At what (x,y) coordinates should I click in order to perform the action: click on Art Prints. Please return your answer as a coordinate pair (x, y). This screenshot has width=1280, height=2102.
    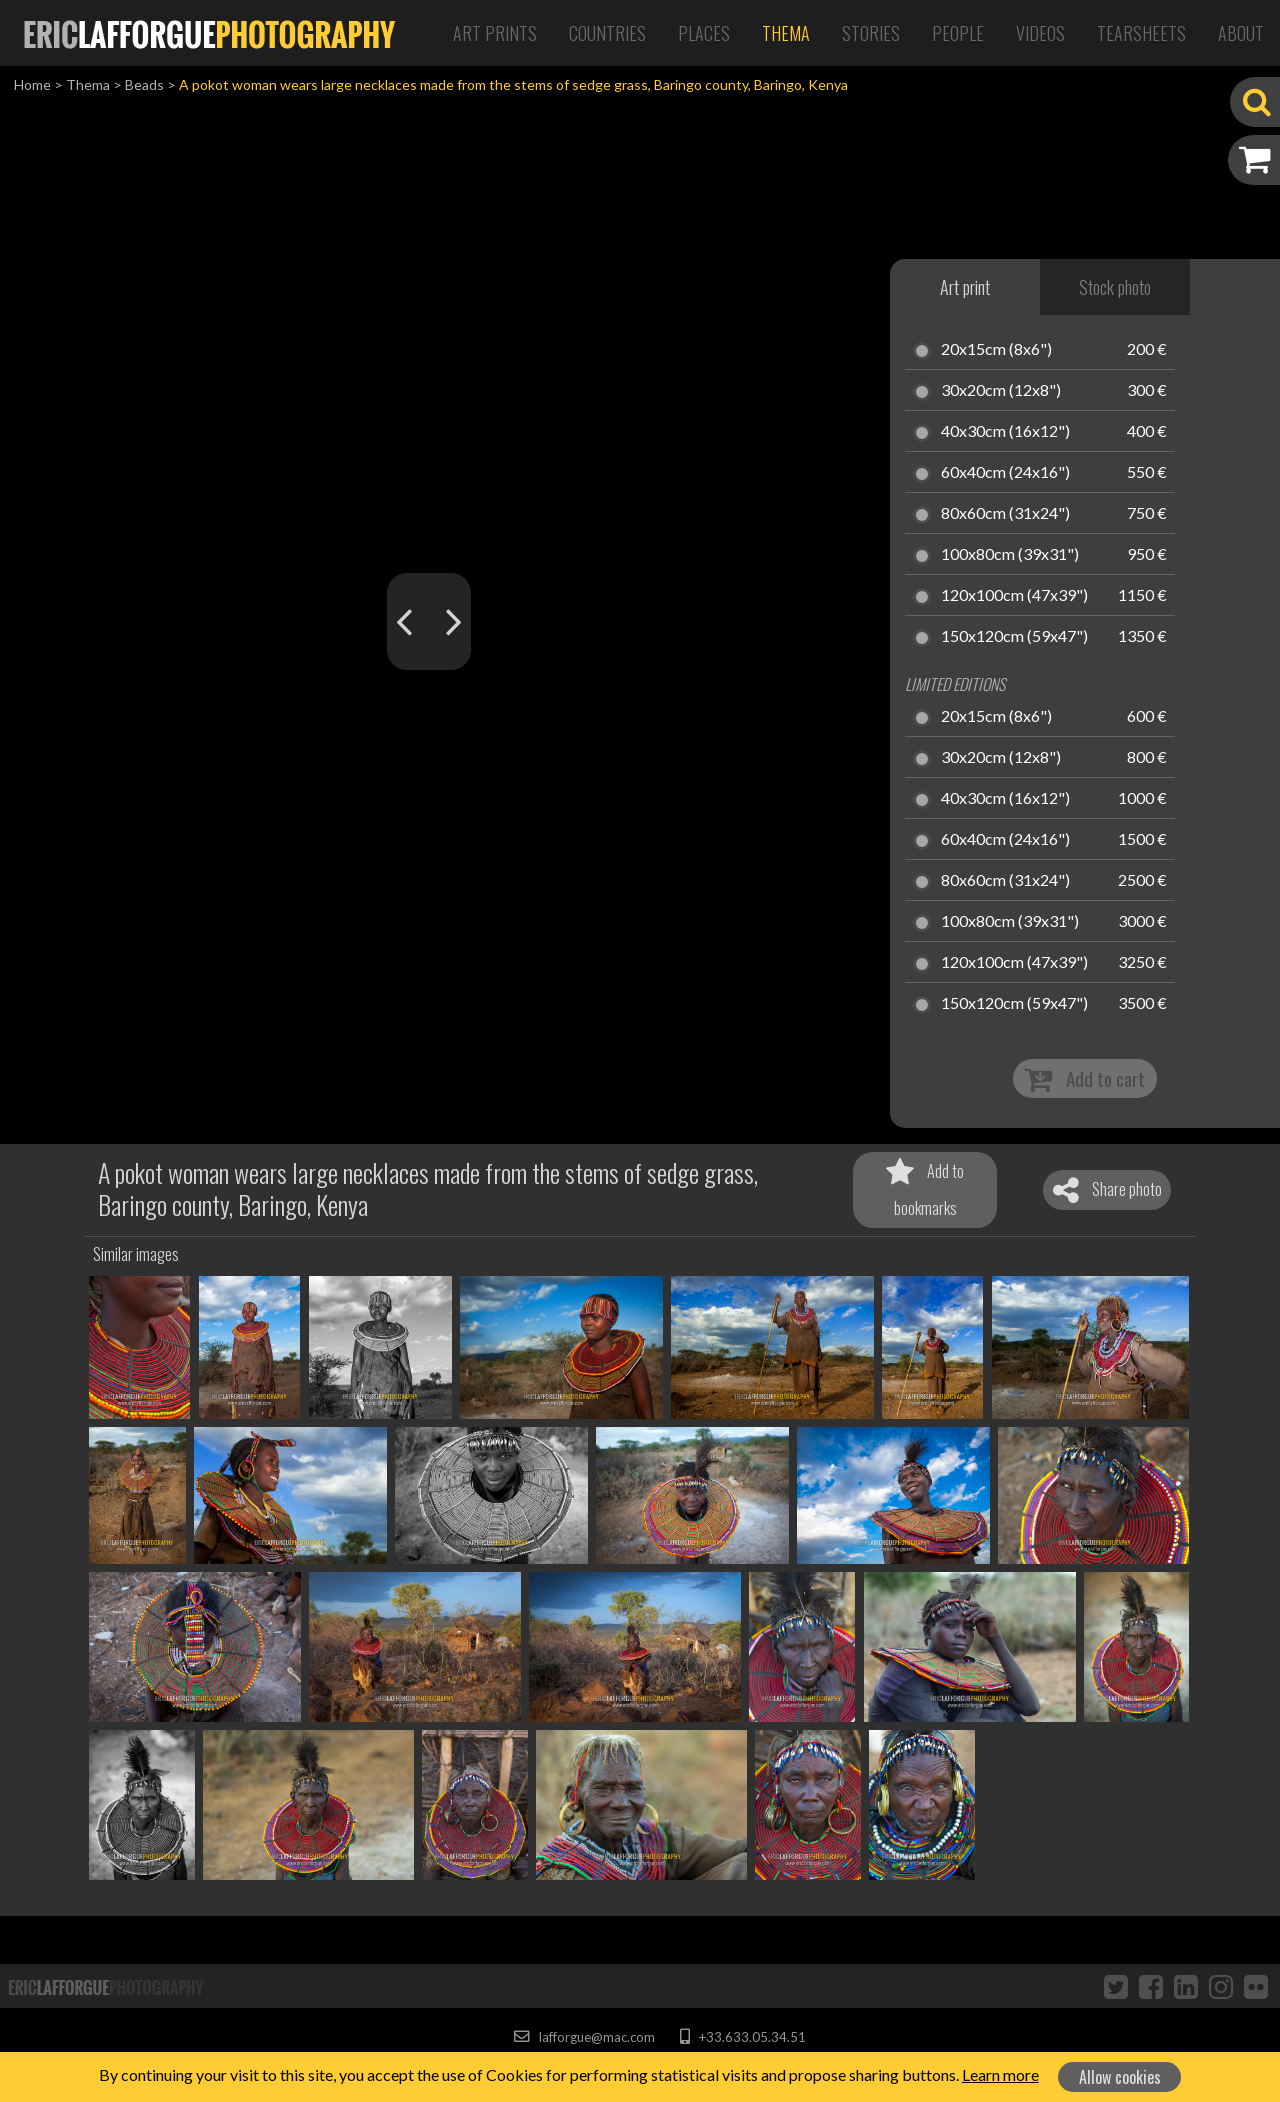
    Looking at the image, I should click on (495, 33).